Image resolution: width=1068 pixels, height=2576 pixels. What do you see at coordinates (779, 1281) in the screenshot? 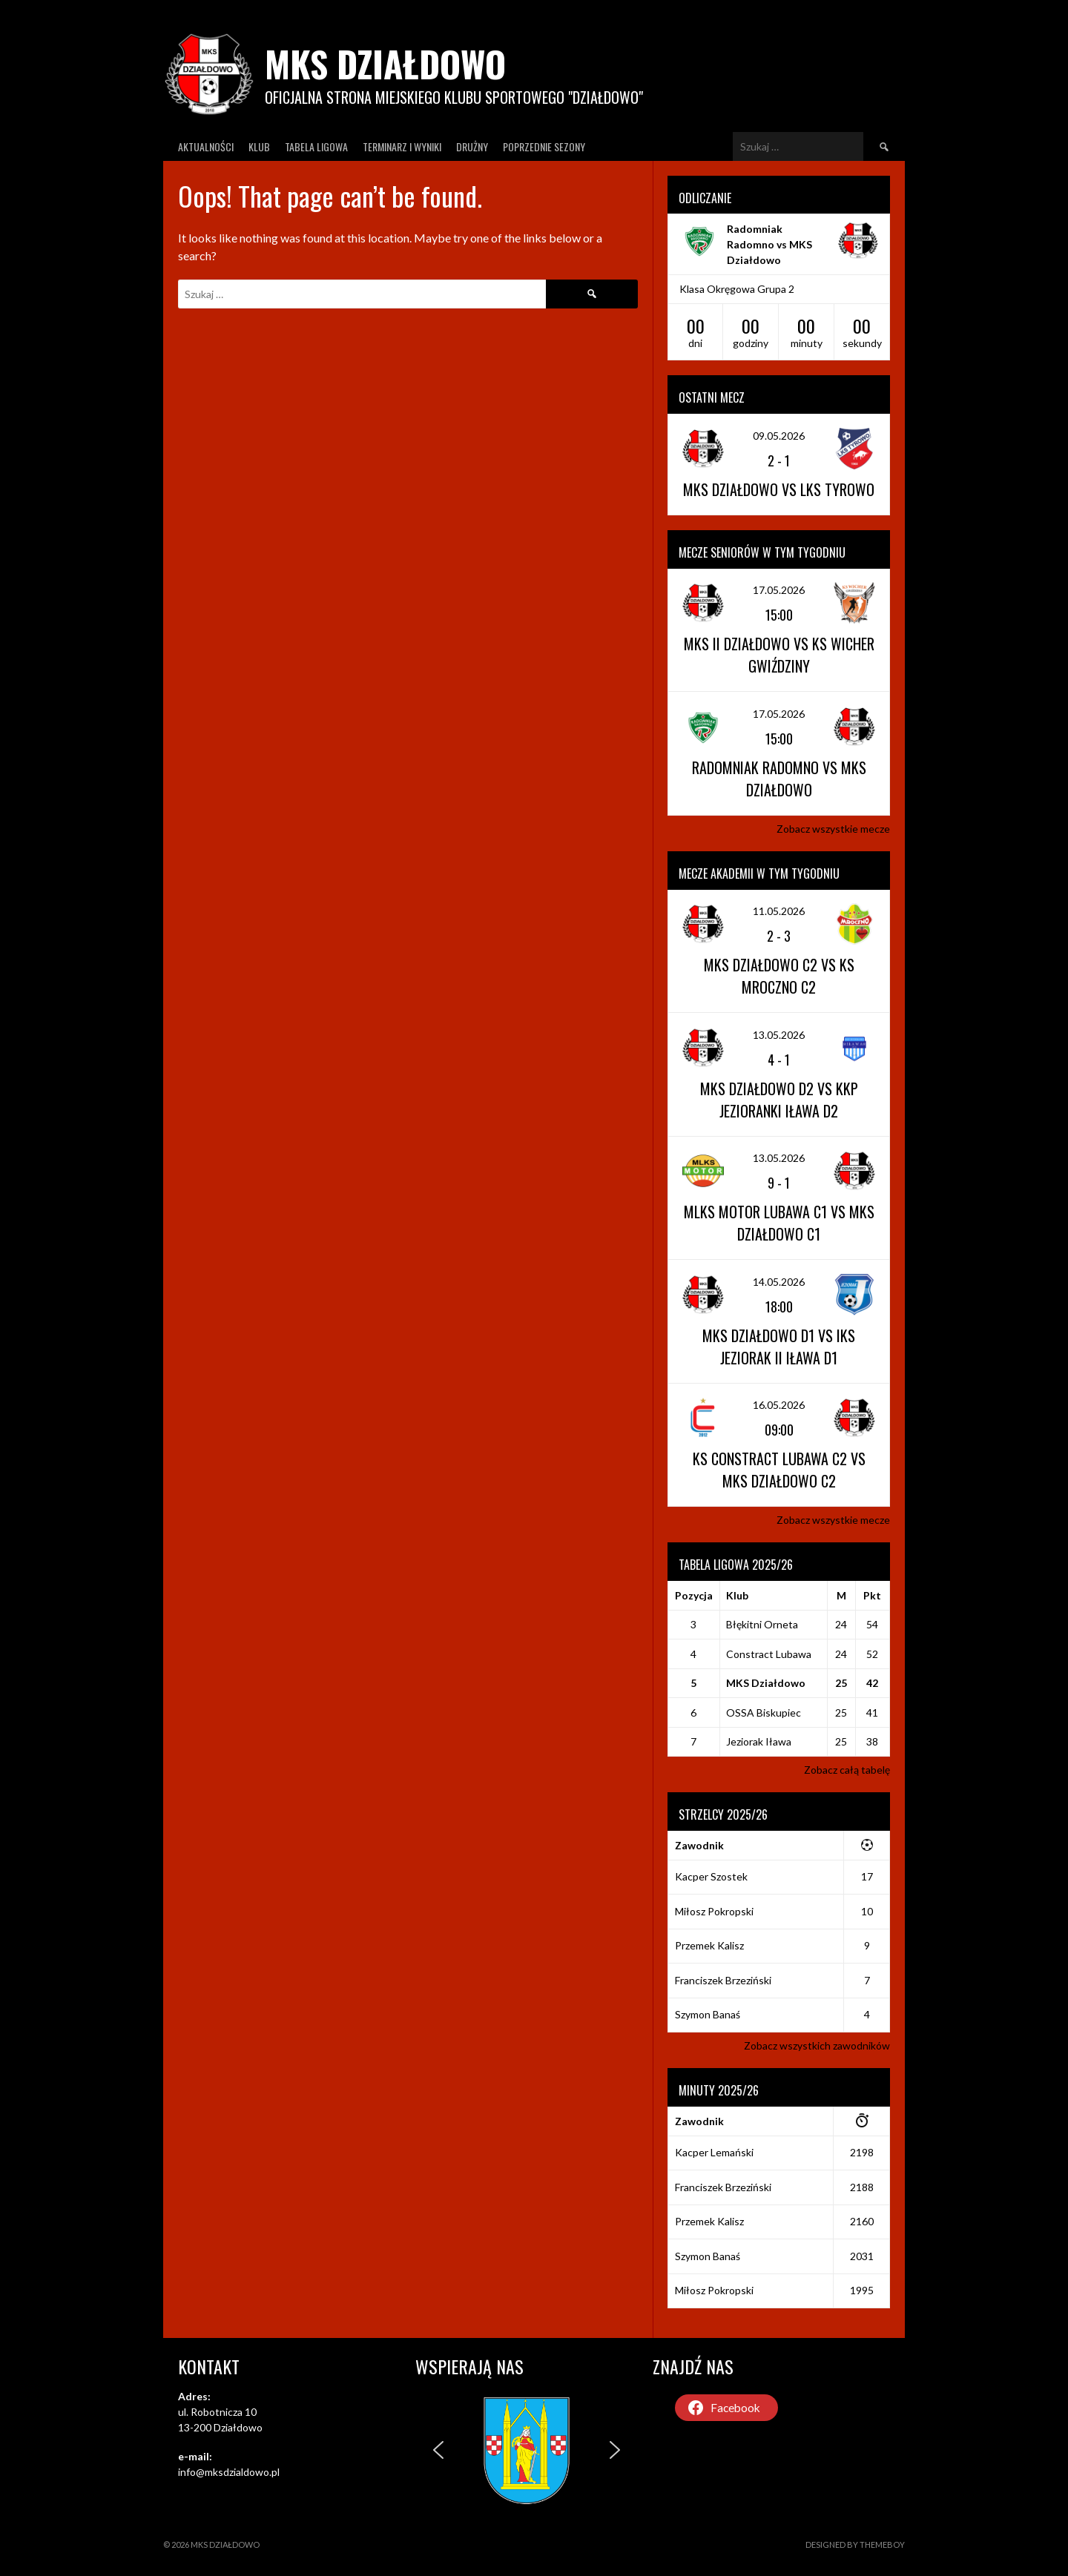
I see `14.05.2026` at bounding box center [779, 1281].